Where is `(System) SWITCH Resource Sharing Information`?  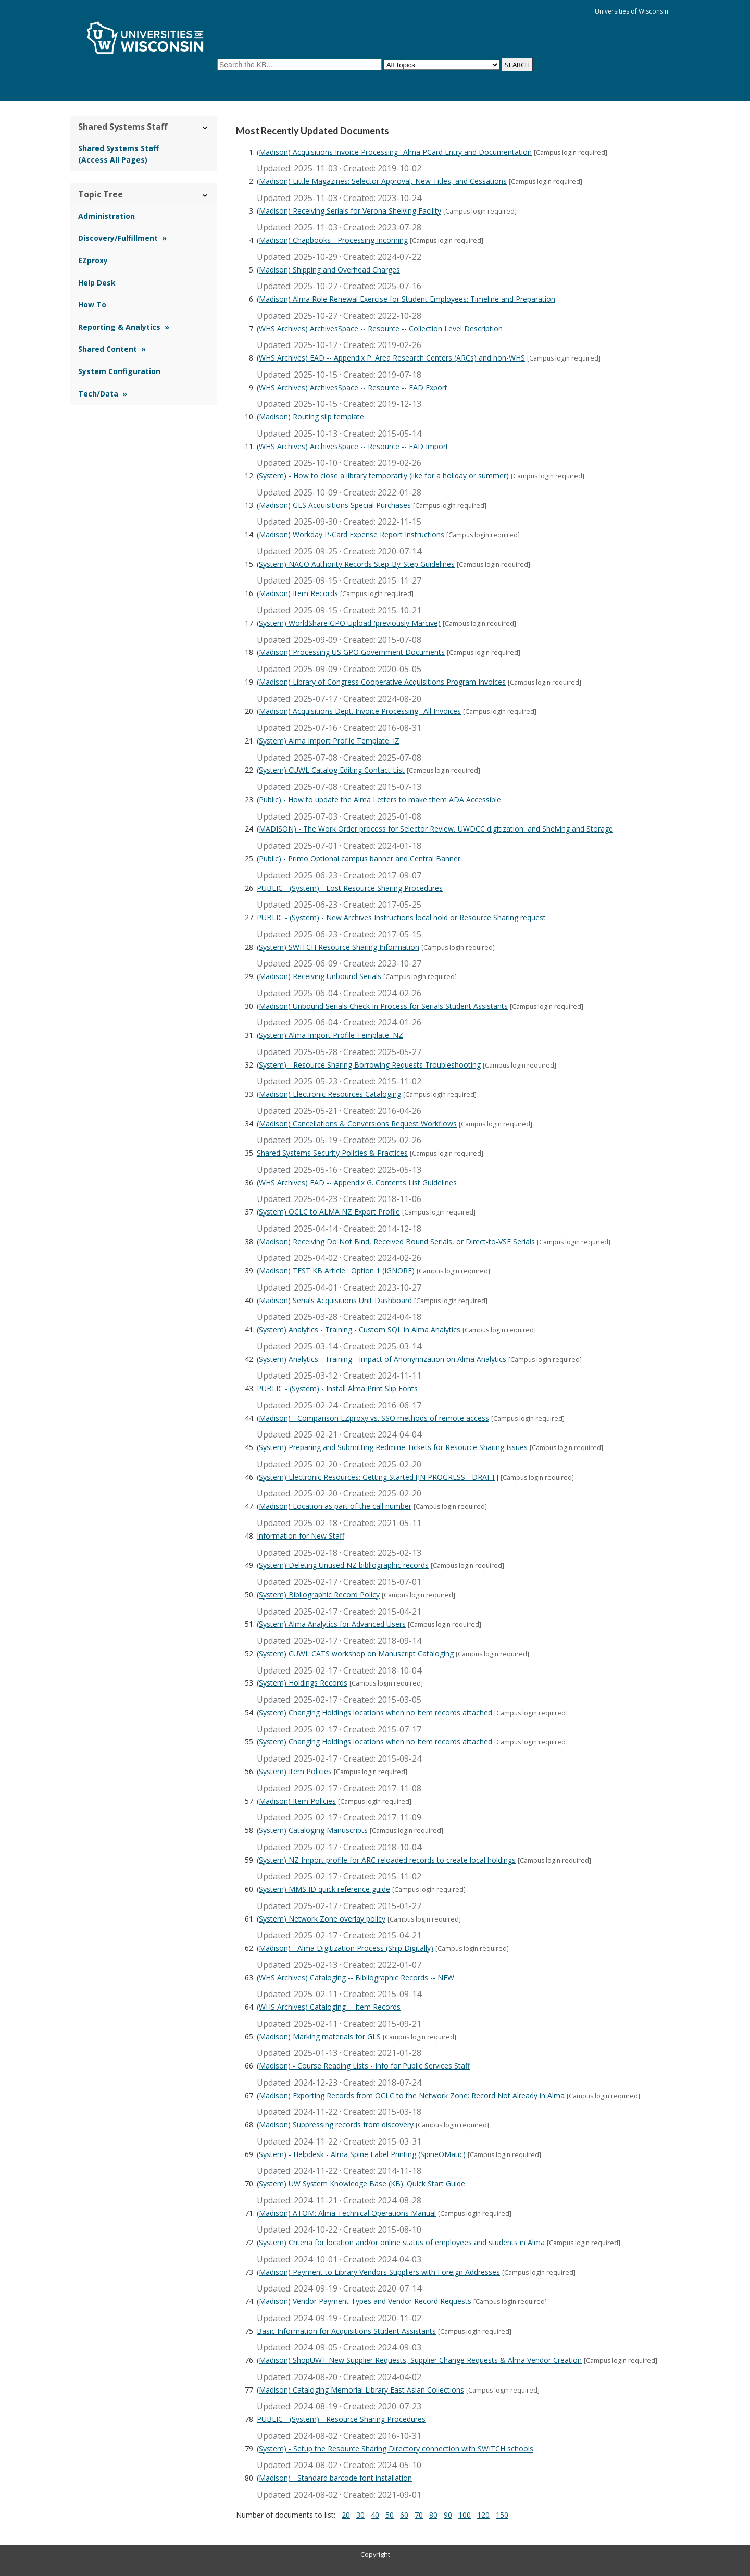 (System) SWITCH Resource Sharing Information is located at coordinates (338, 947).